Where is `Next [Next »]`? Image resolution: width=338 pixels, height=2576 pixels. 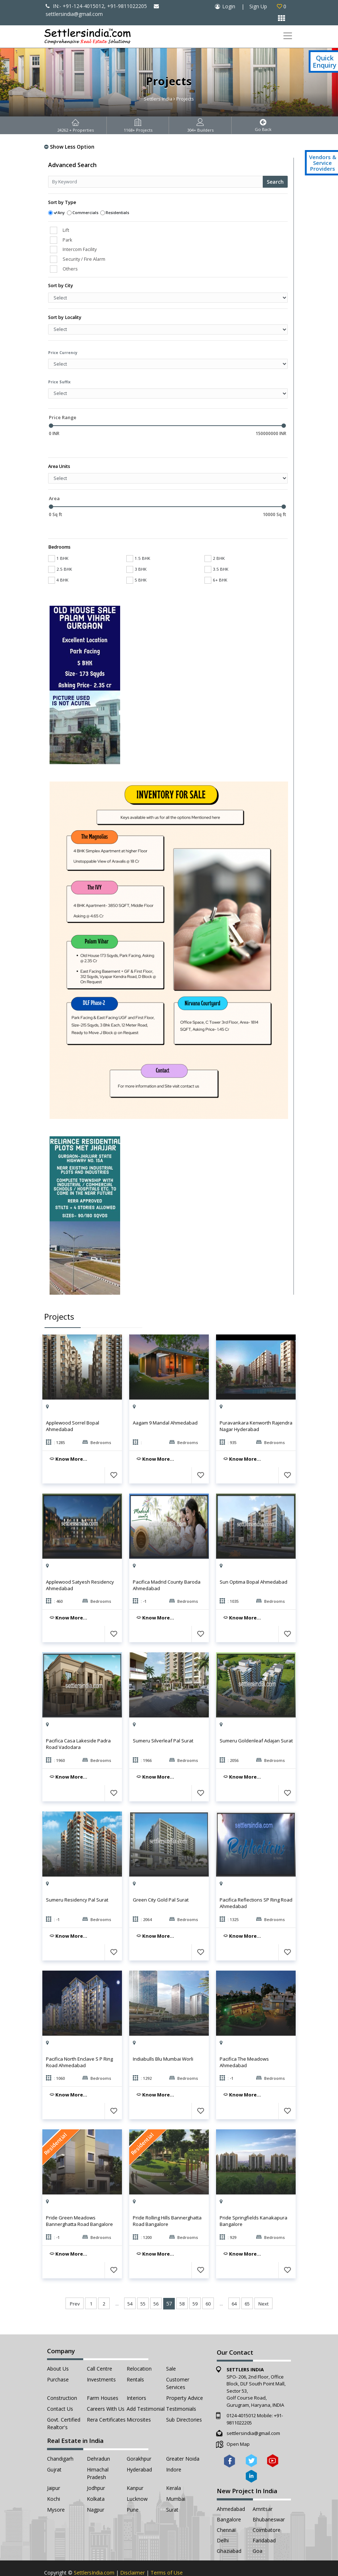 Next [Next »] is located at coordinates (263, 2282).